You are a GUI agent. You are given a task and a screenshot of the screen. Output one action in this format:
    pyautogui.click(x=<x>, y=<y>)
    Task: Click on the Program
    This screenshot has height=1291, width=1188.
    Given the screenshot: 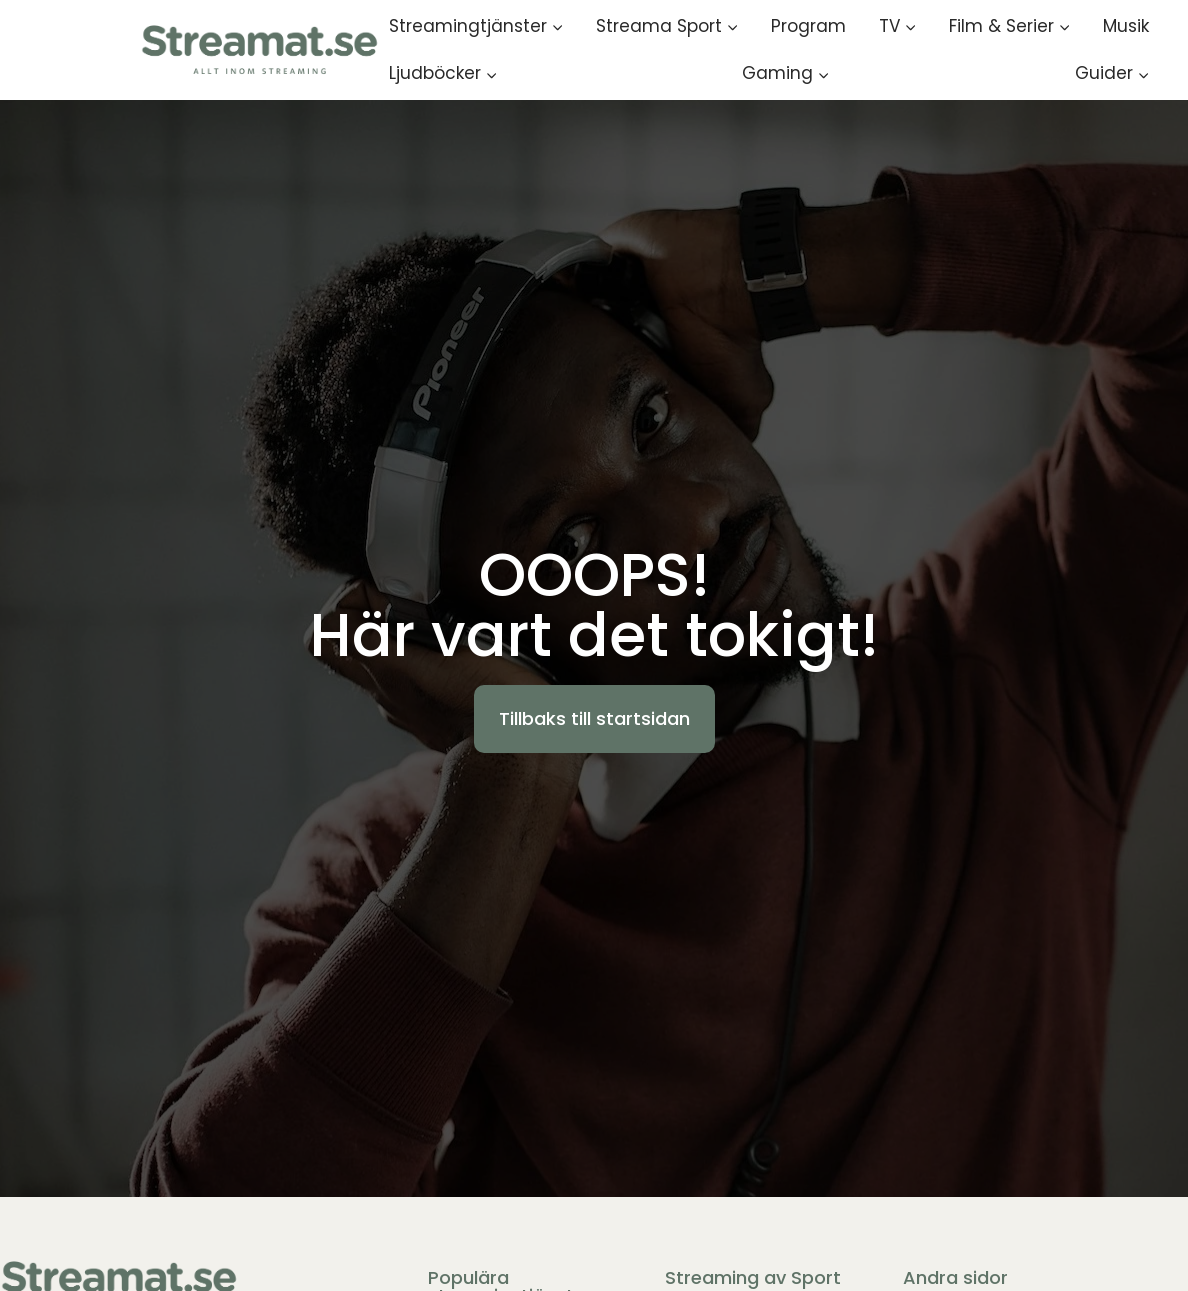 What is the action you would take?
    pyautogui.click(x=808, y=26)
    